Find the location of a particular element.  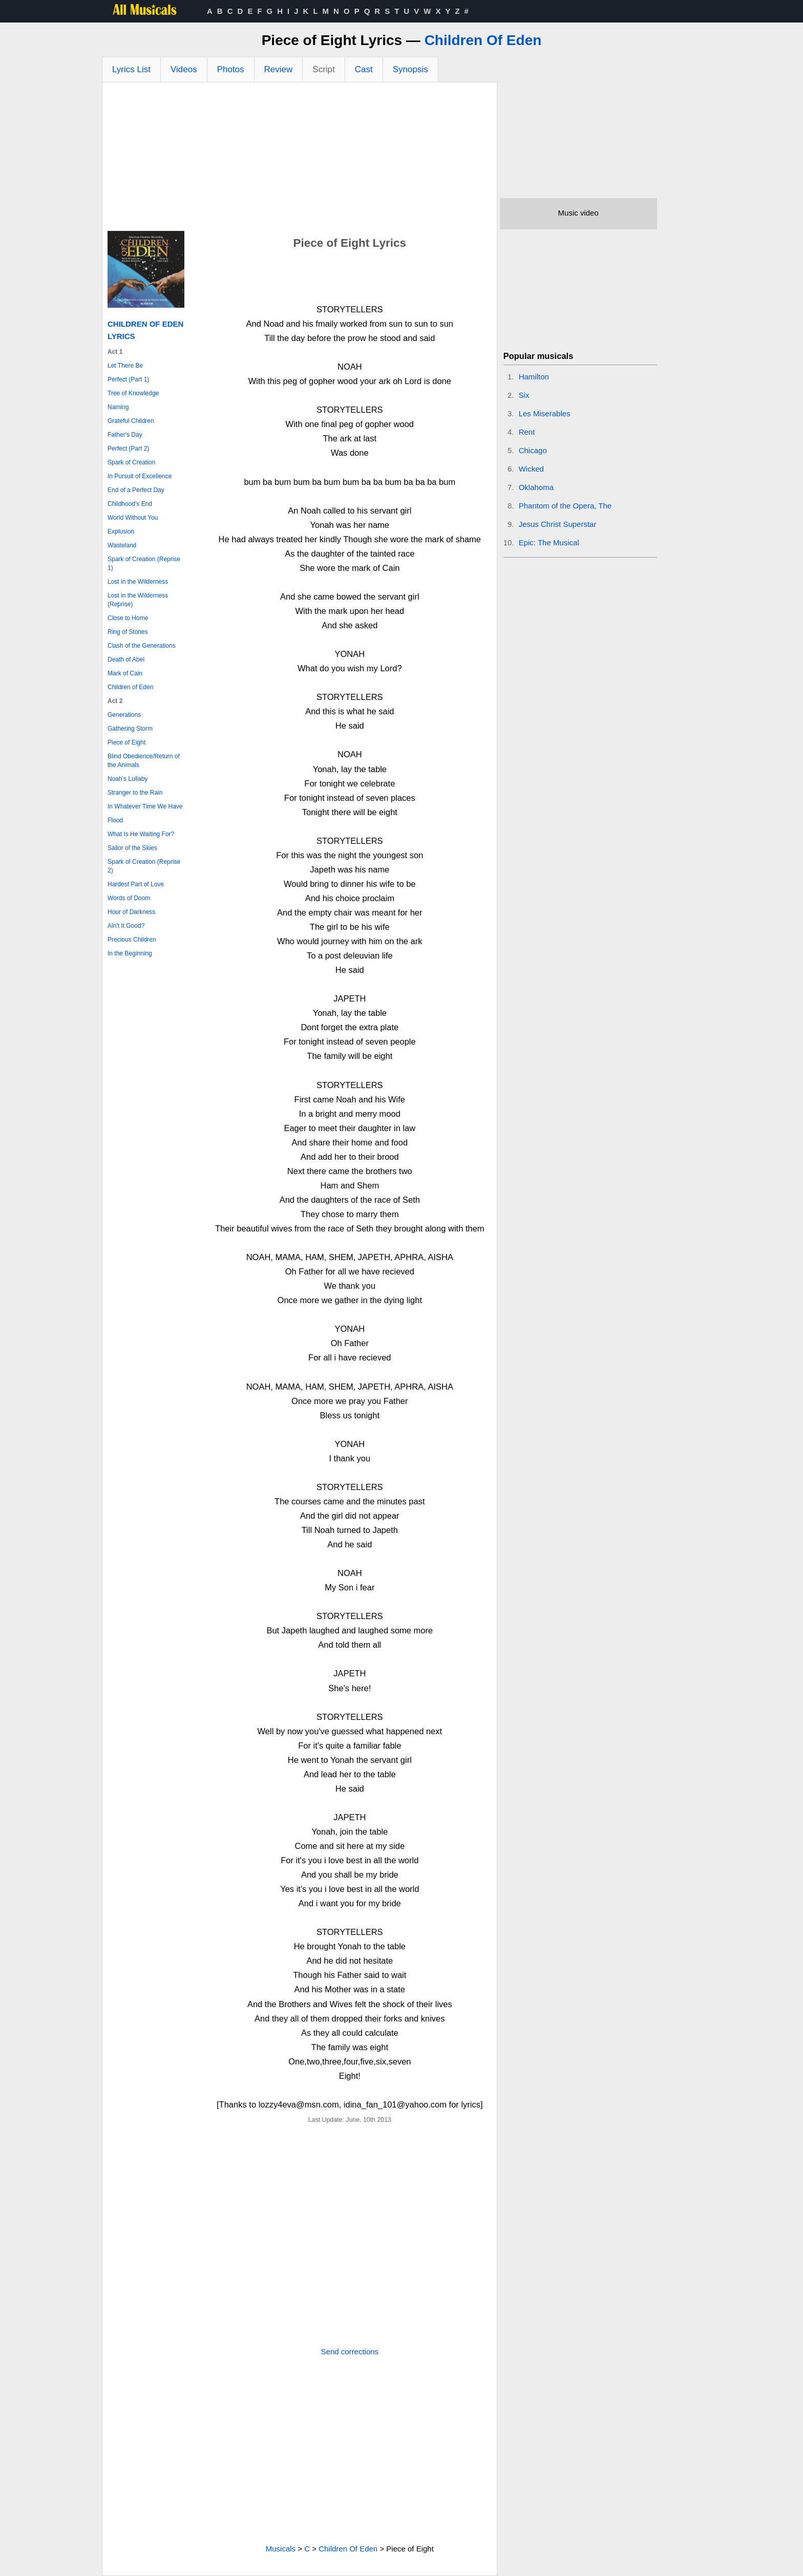

Synopsis is located at coordinates (410, 69).